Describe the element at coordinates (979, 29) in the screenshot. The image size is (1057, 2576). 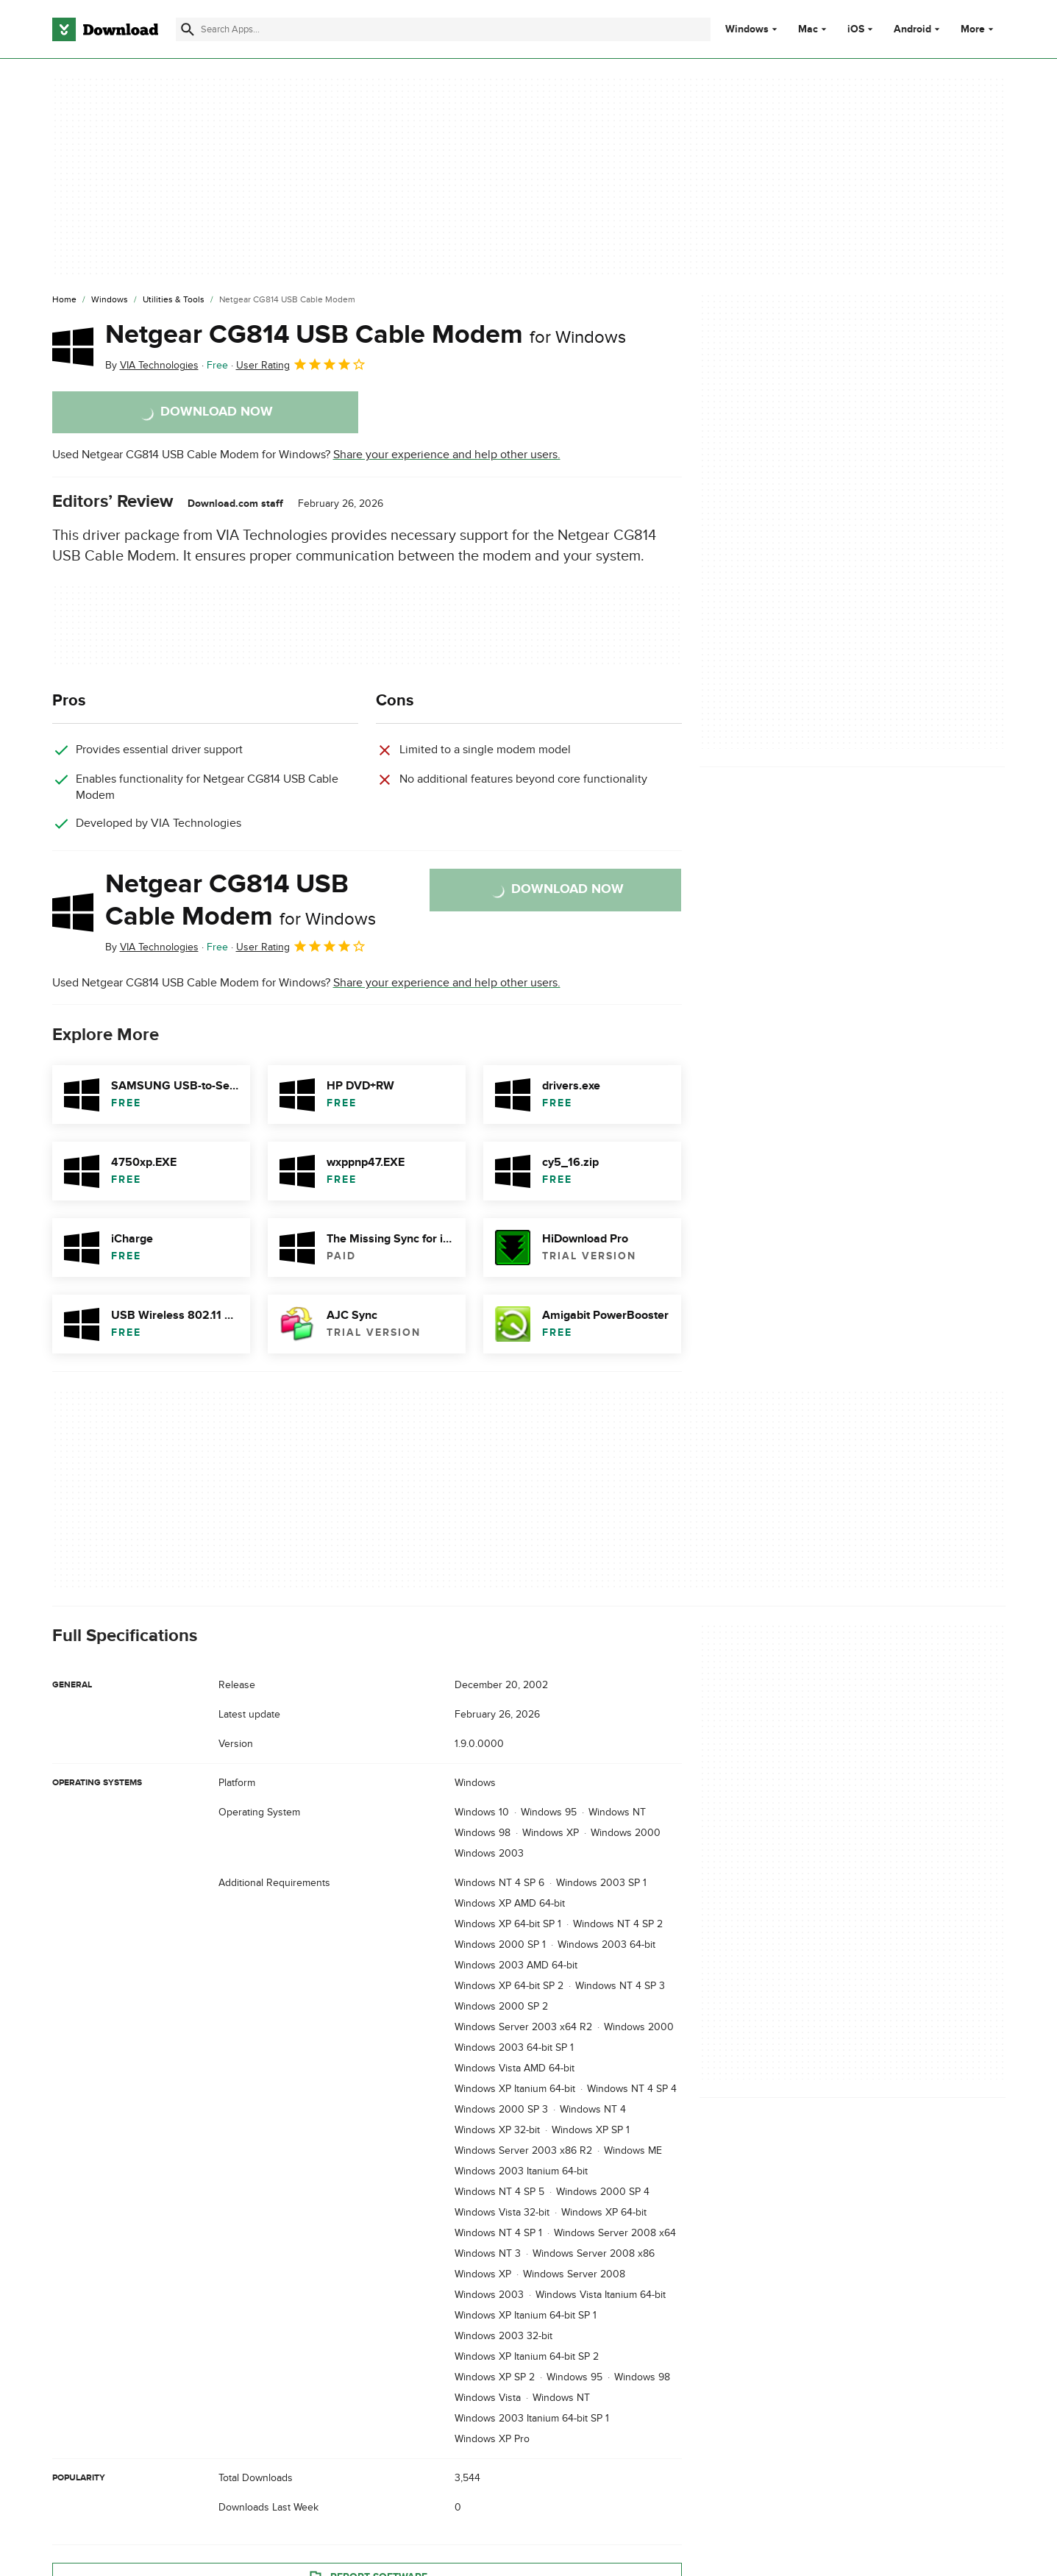
I see `More` at that location.